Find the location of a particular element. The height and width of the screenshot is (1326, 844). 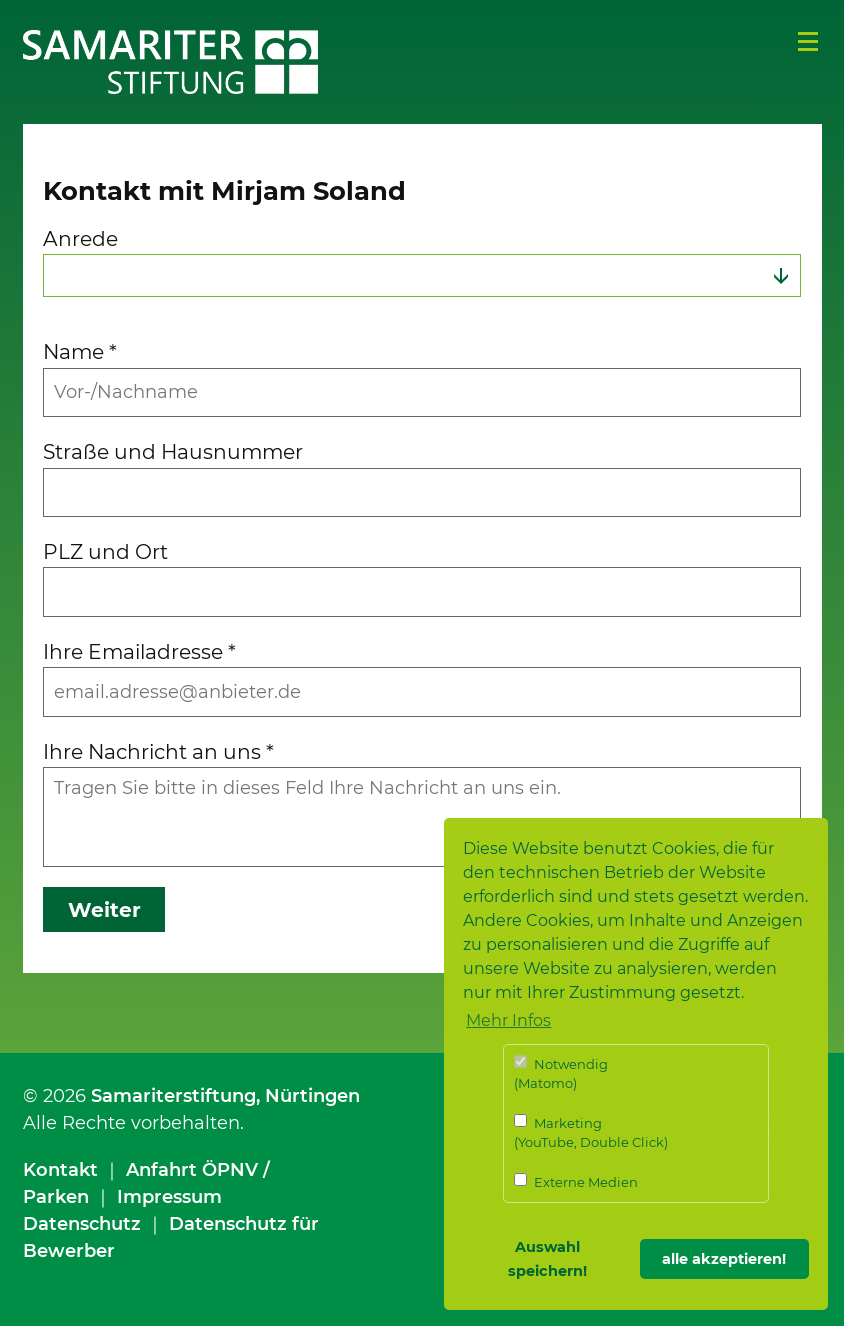

Mehr Infos [button] is located at coordinates (508, 1020).